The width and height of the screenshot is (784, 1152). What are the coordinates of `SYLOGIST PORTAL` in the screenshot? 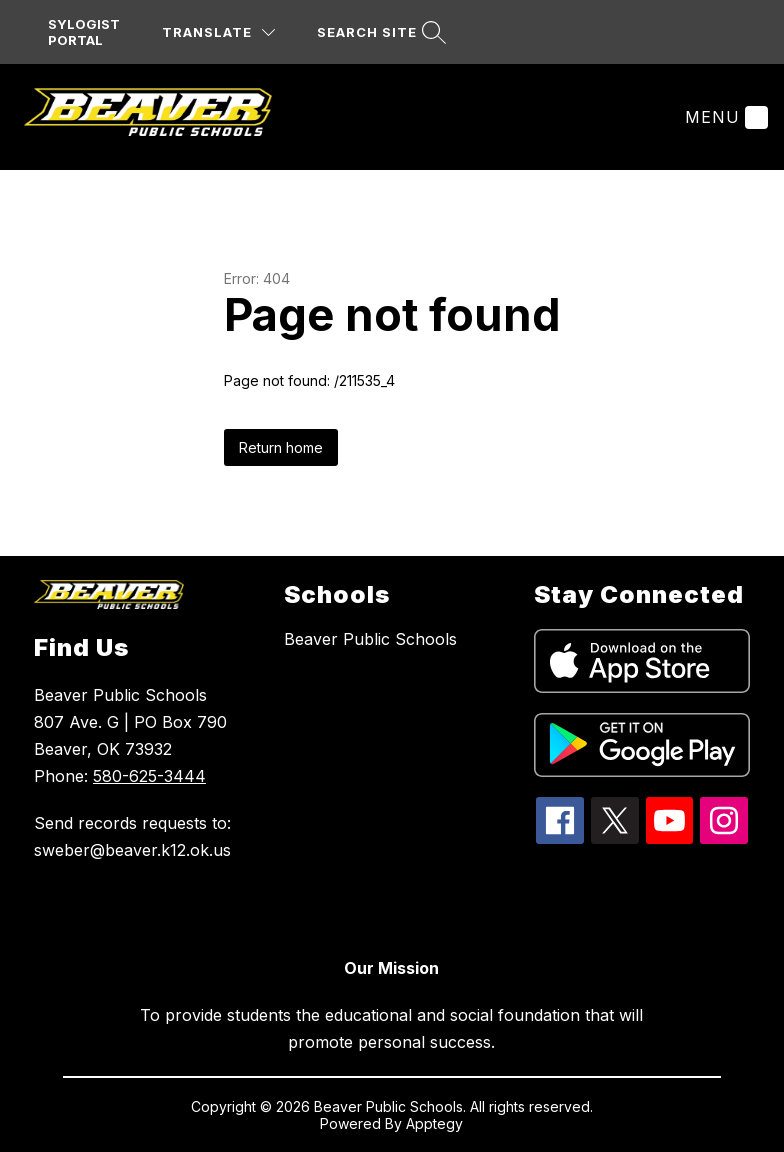 It's located at (84, 32).